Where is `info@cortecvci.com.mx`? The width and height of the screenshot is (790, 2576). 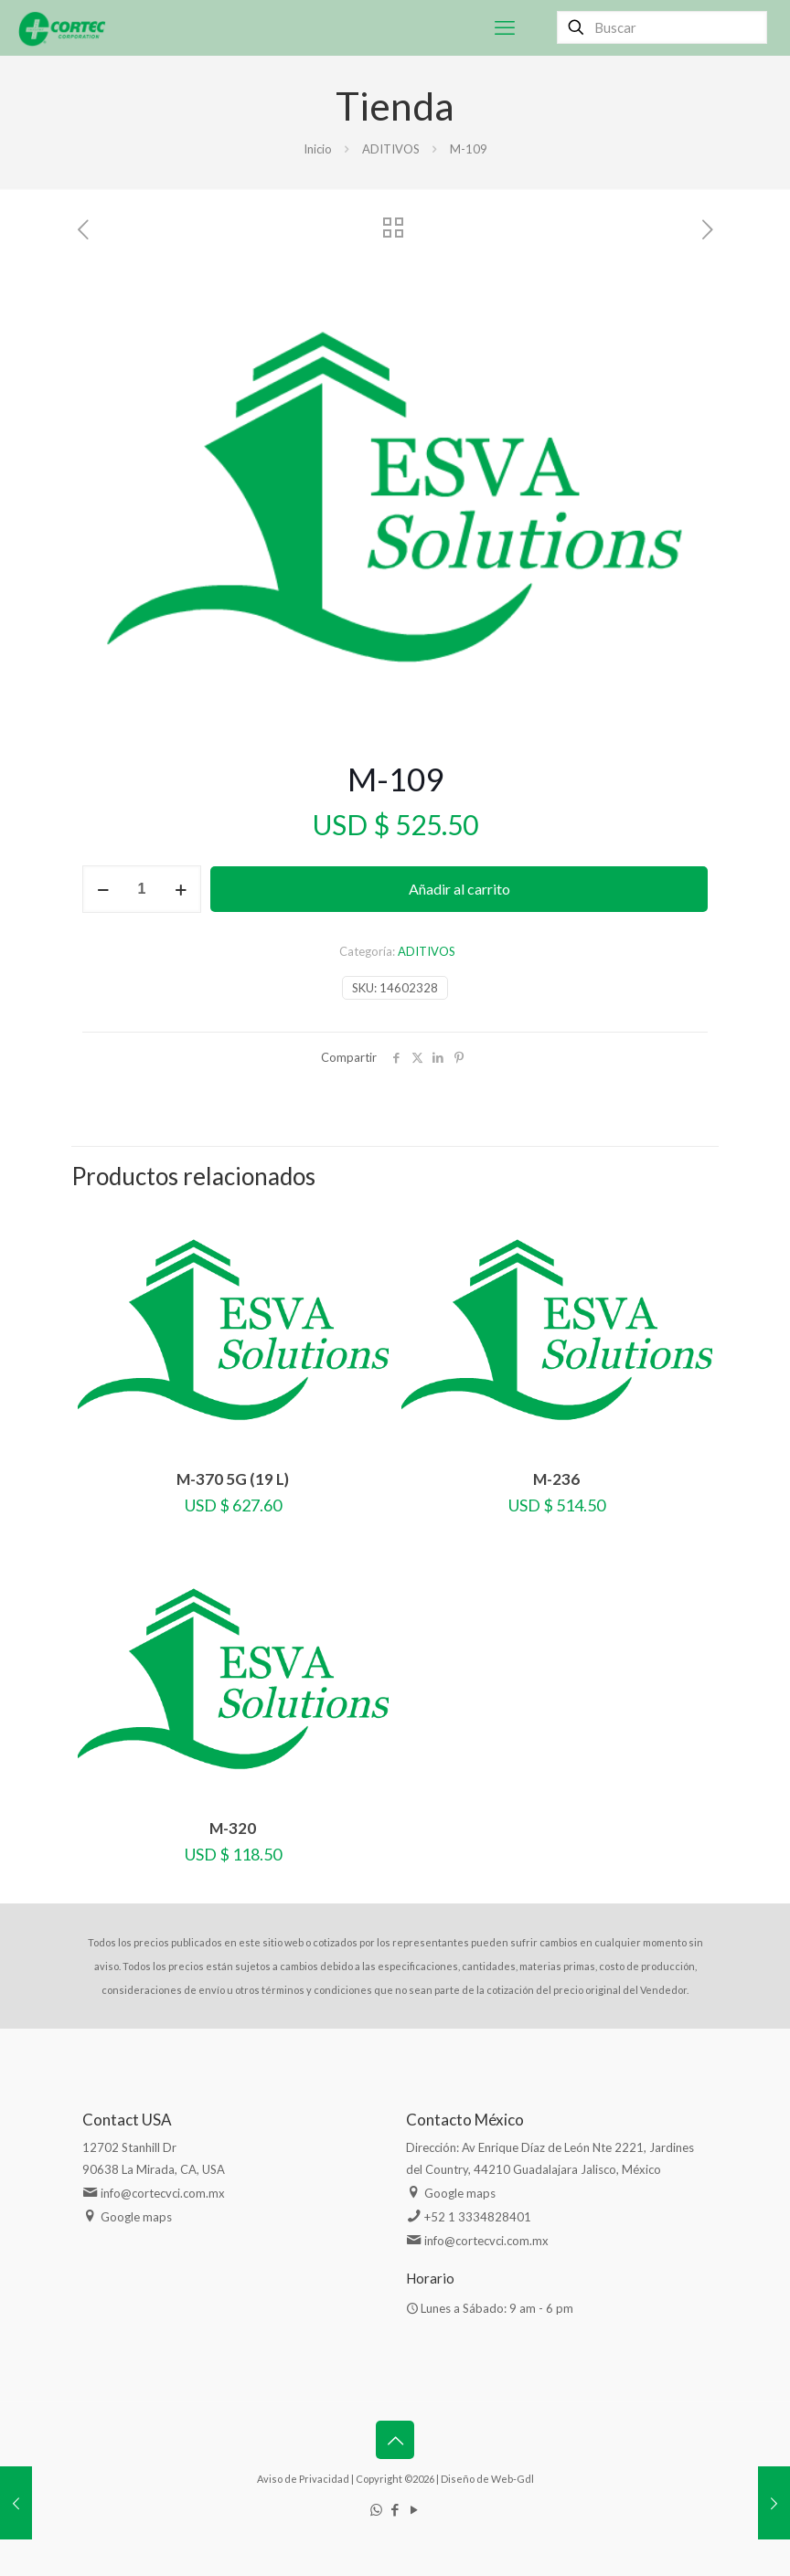 info@cortecvci.com.mx is located at coordinates (163, 2193).